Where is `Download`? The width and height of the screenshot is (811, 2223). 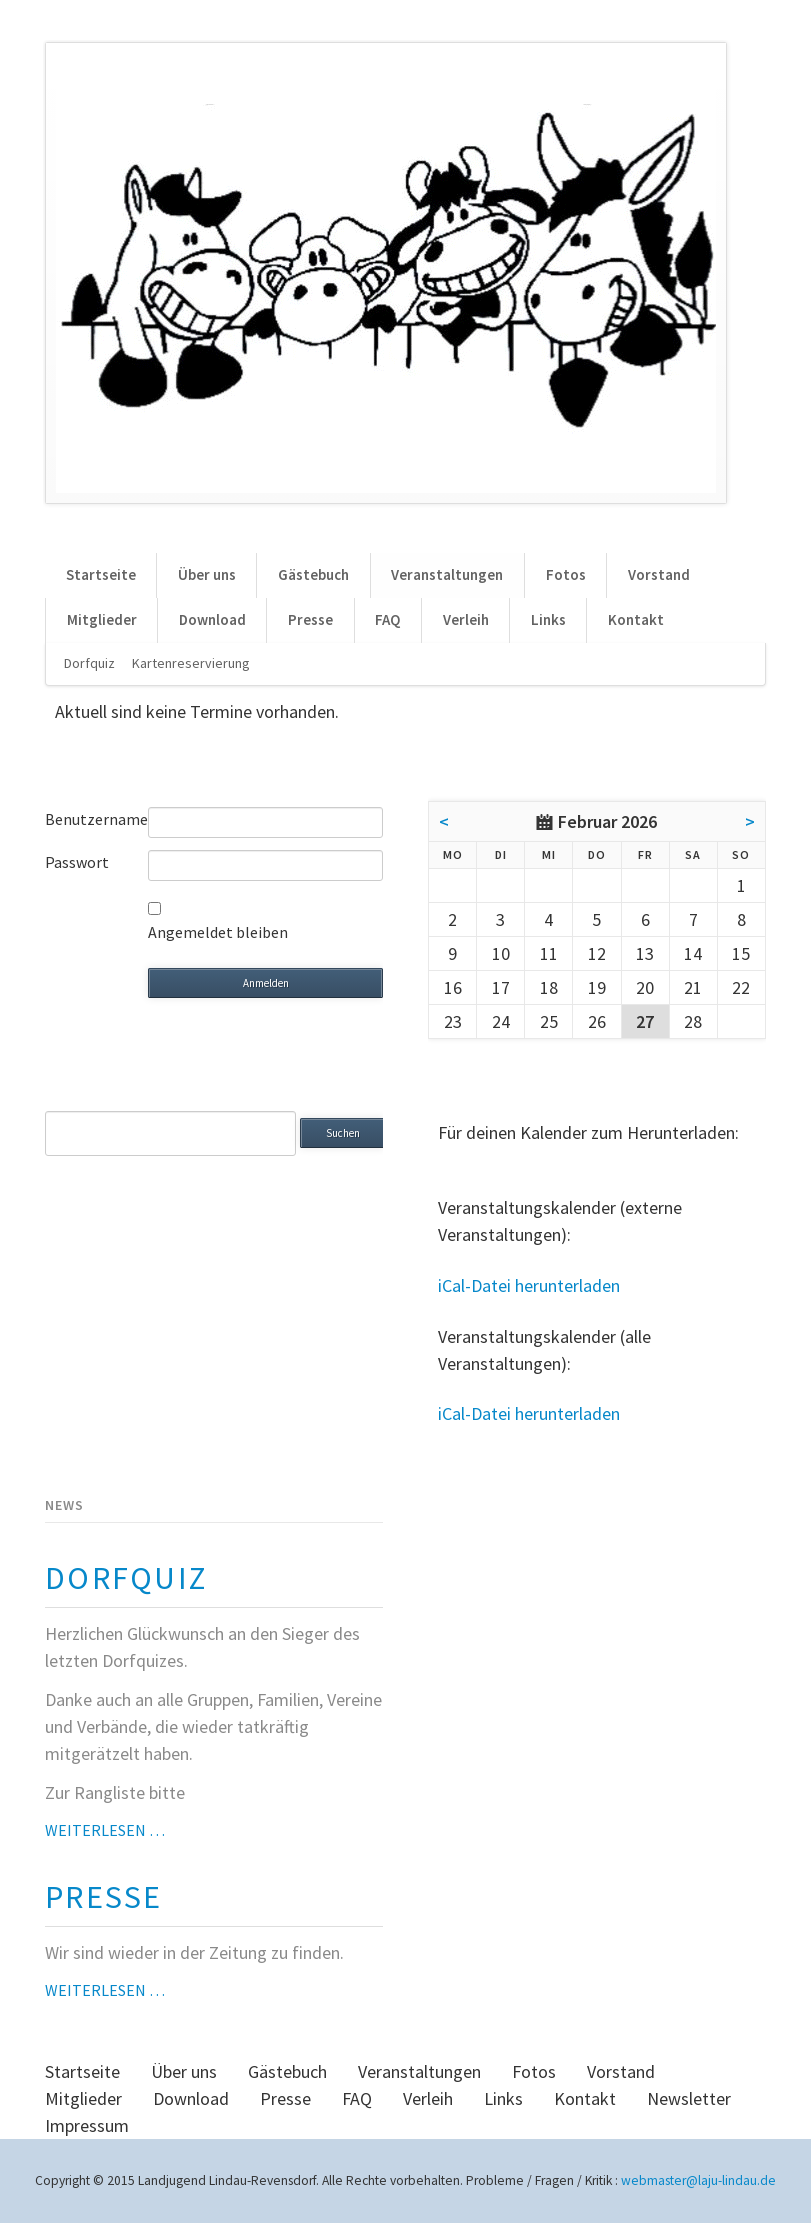 Download is located at coordinates (212, 619).